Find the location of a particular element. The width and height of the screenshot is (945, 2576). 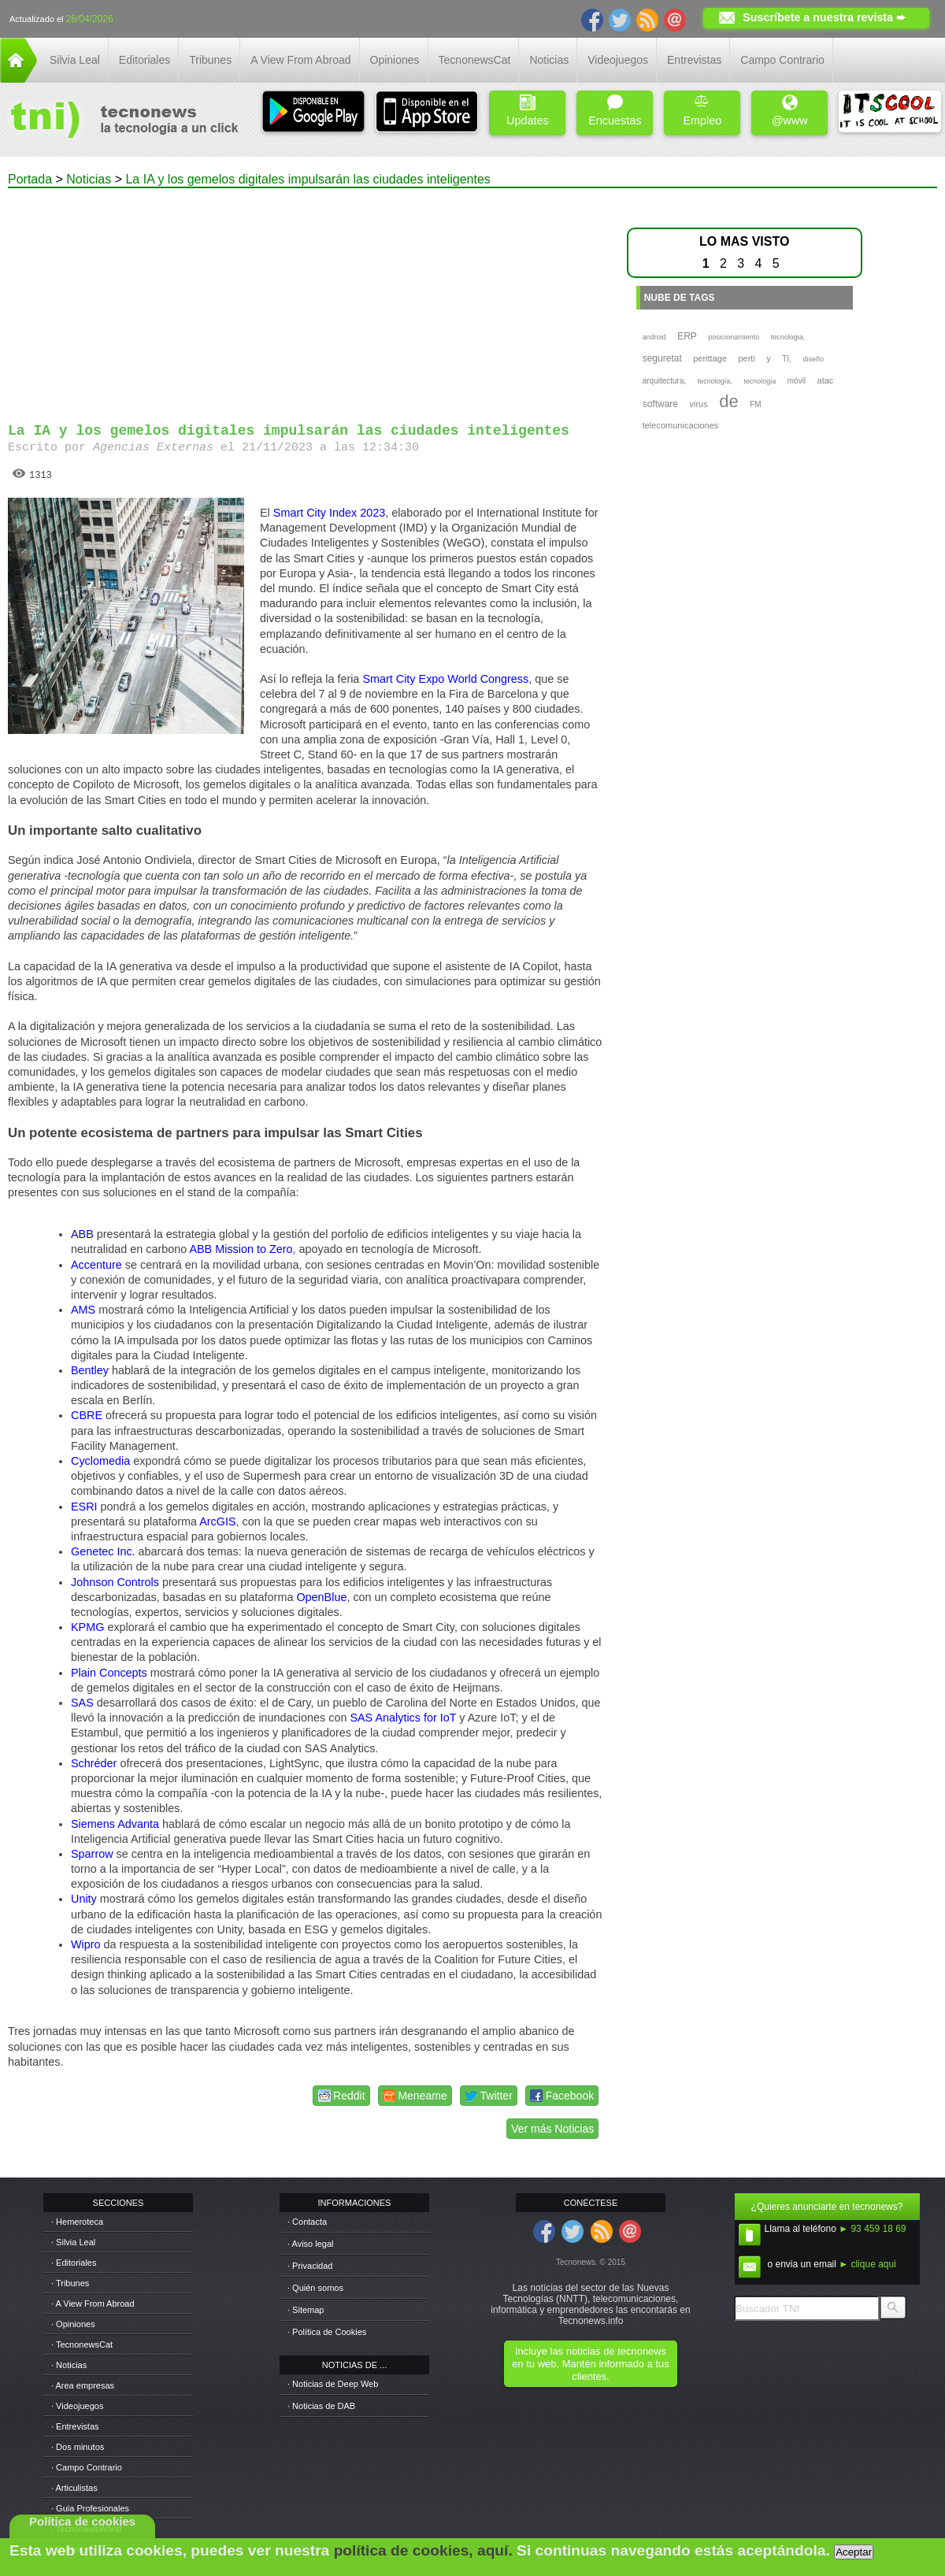

Editoriales is located at coordinates (144, 60).